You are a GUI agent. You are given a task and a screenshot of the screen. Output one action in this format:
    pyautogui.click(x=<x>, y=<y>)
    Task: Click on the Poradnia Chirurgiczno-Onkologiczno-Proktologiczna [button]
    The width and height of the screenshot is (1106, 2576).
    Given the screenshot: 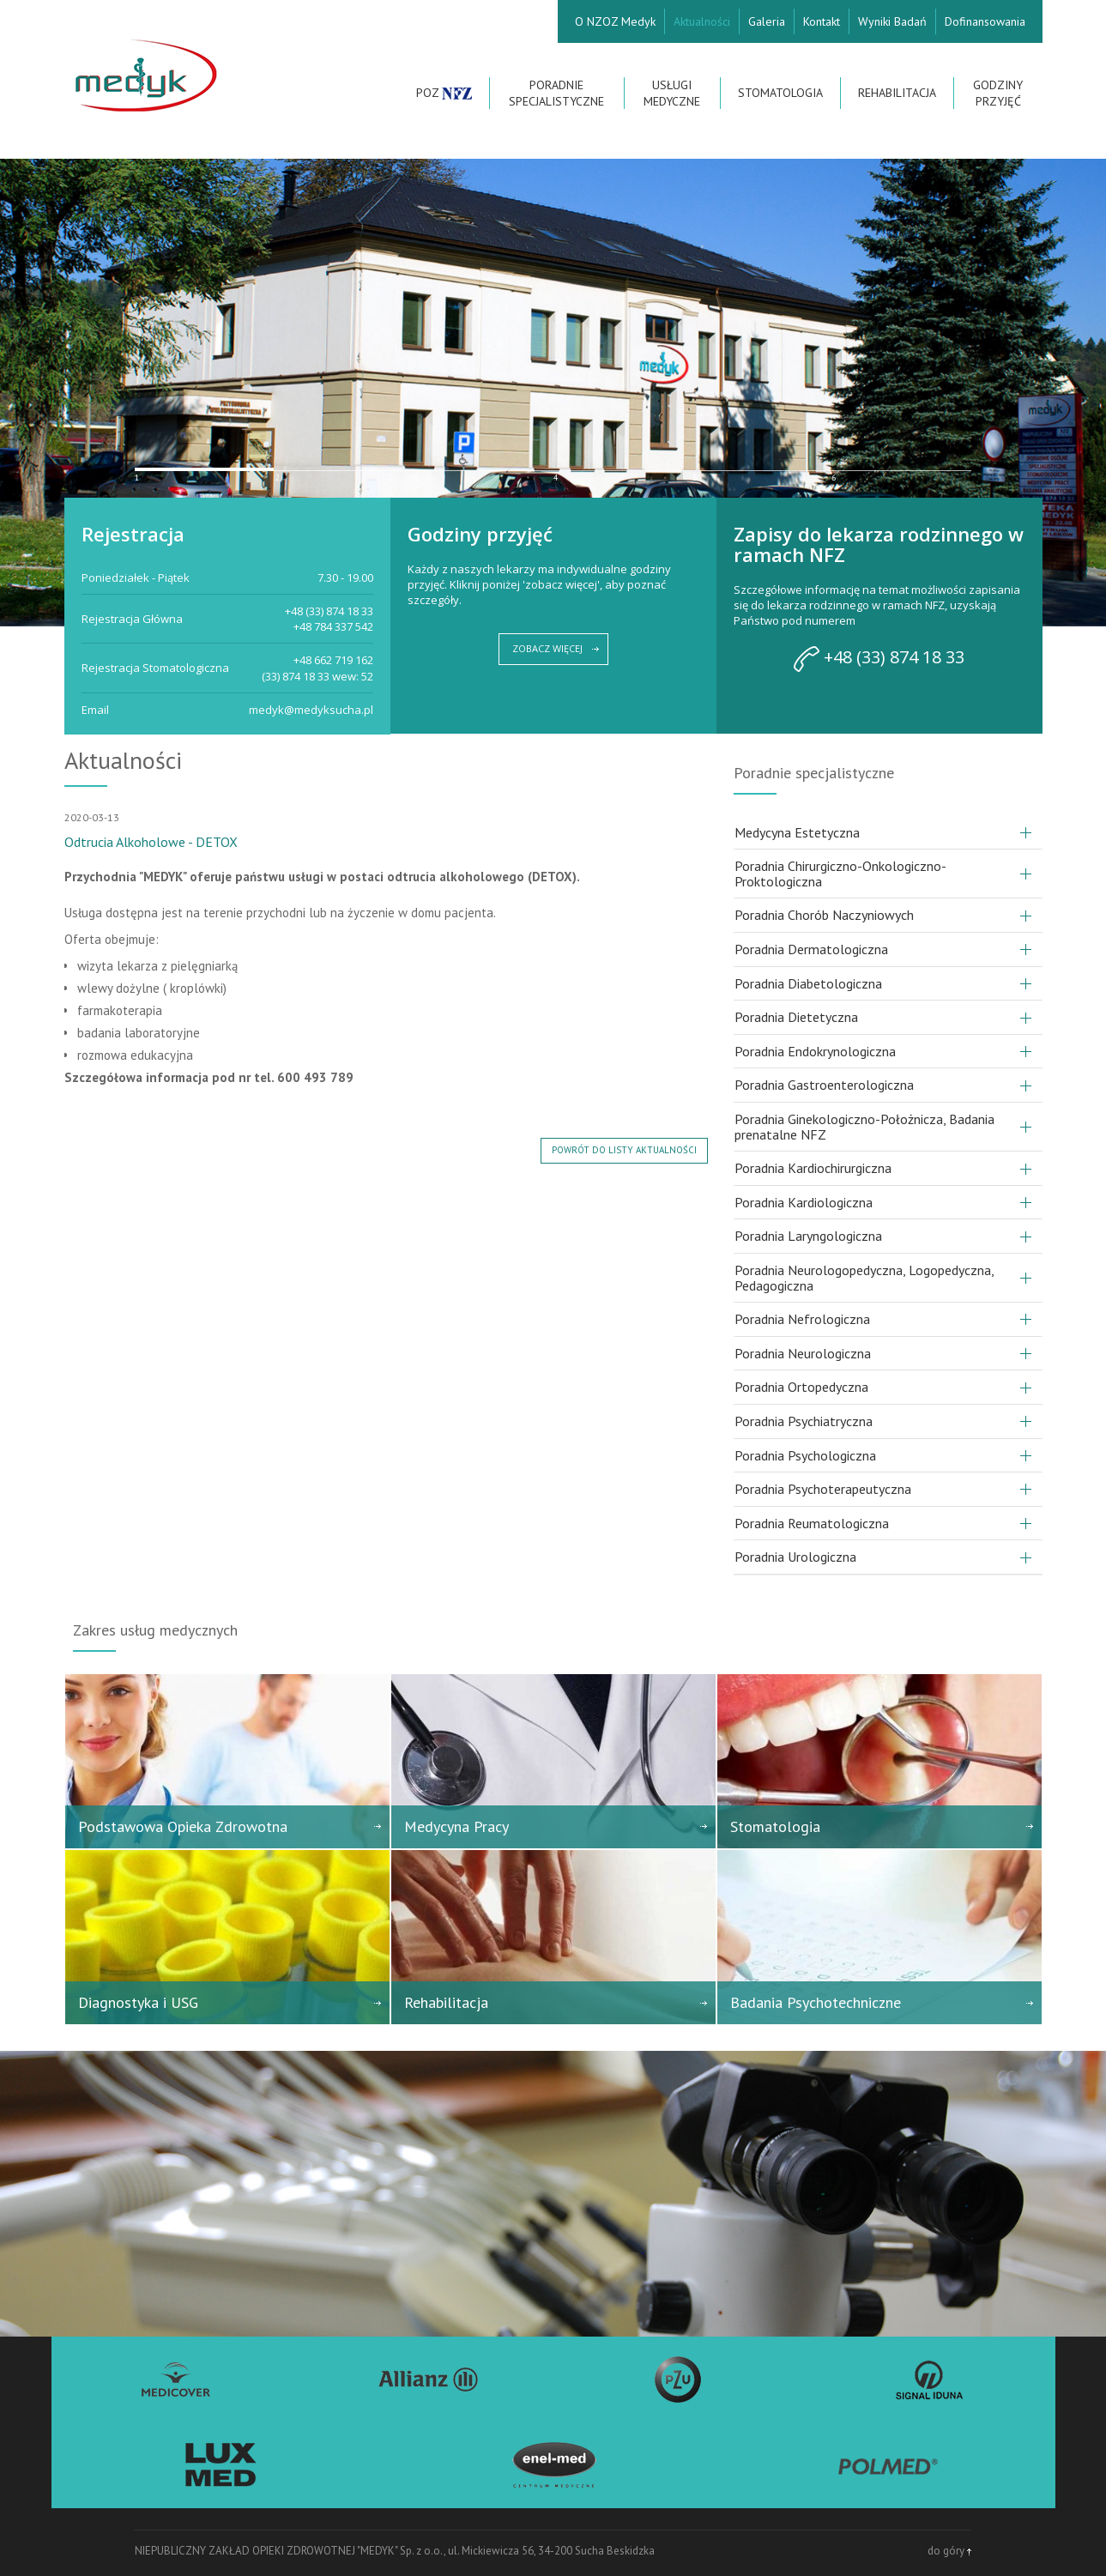 What is the action you would take?
    pyautogui.click(x=840, y=873)
    